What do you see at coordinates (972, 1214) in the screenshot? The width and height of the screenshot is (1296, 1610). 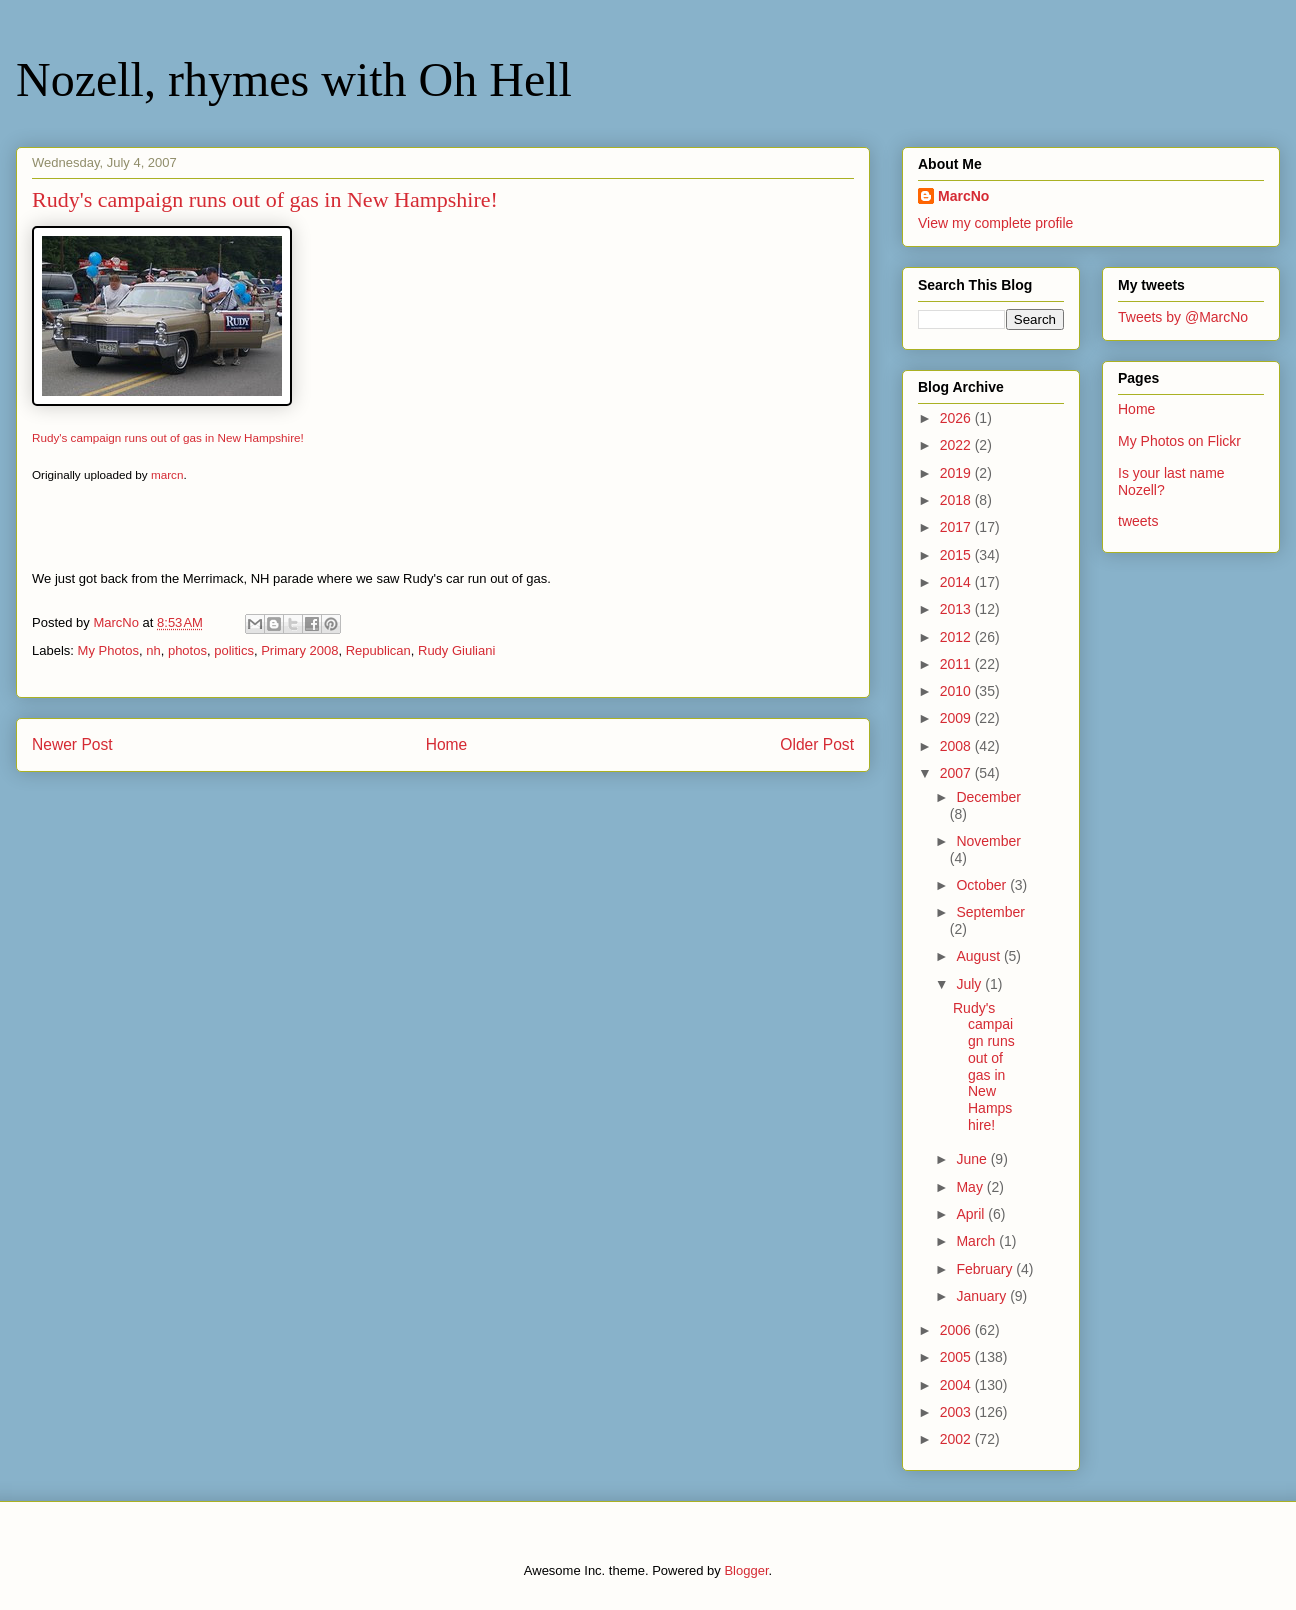 I see `April` at bounding box center [972, 1214].